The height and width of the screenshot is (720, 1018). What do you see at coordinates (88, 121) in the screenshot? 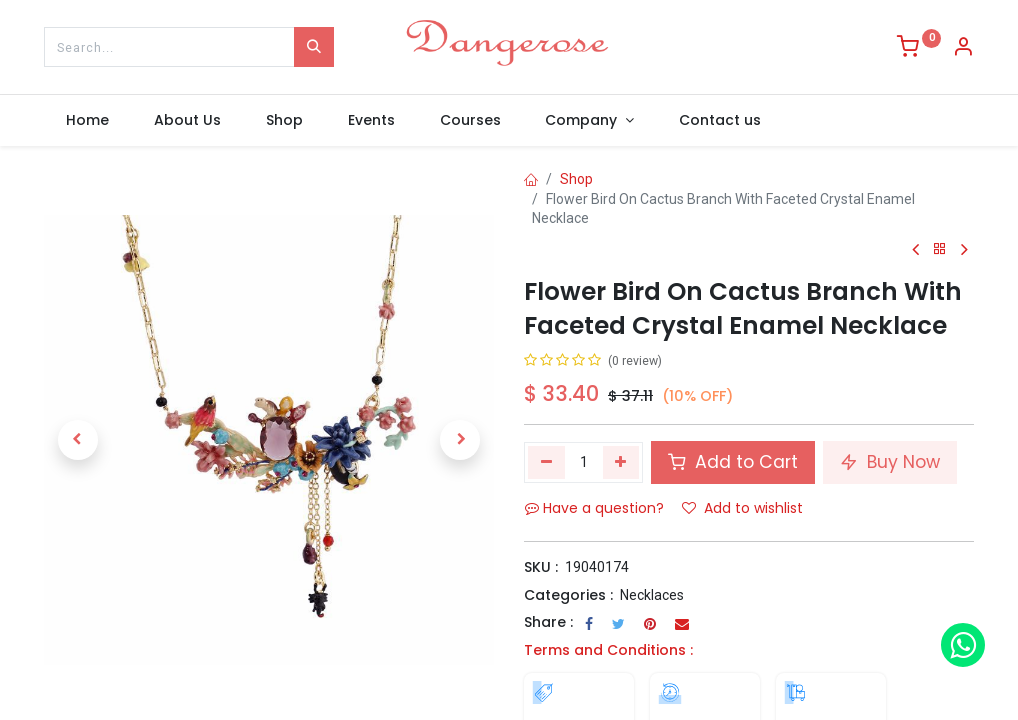
I see `[menuitem]` at bounding box center [88, 121].